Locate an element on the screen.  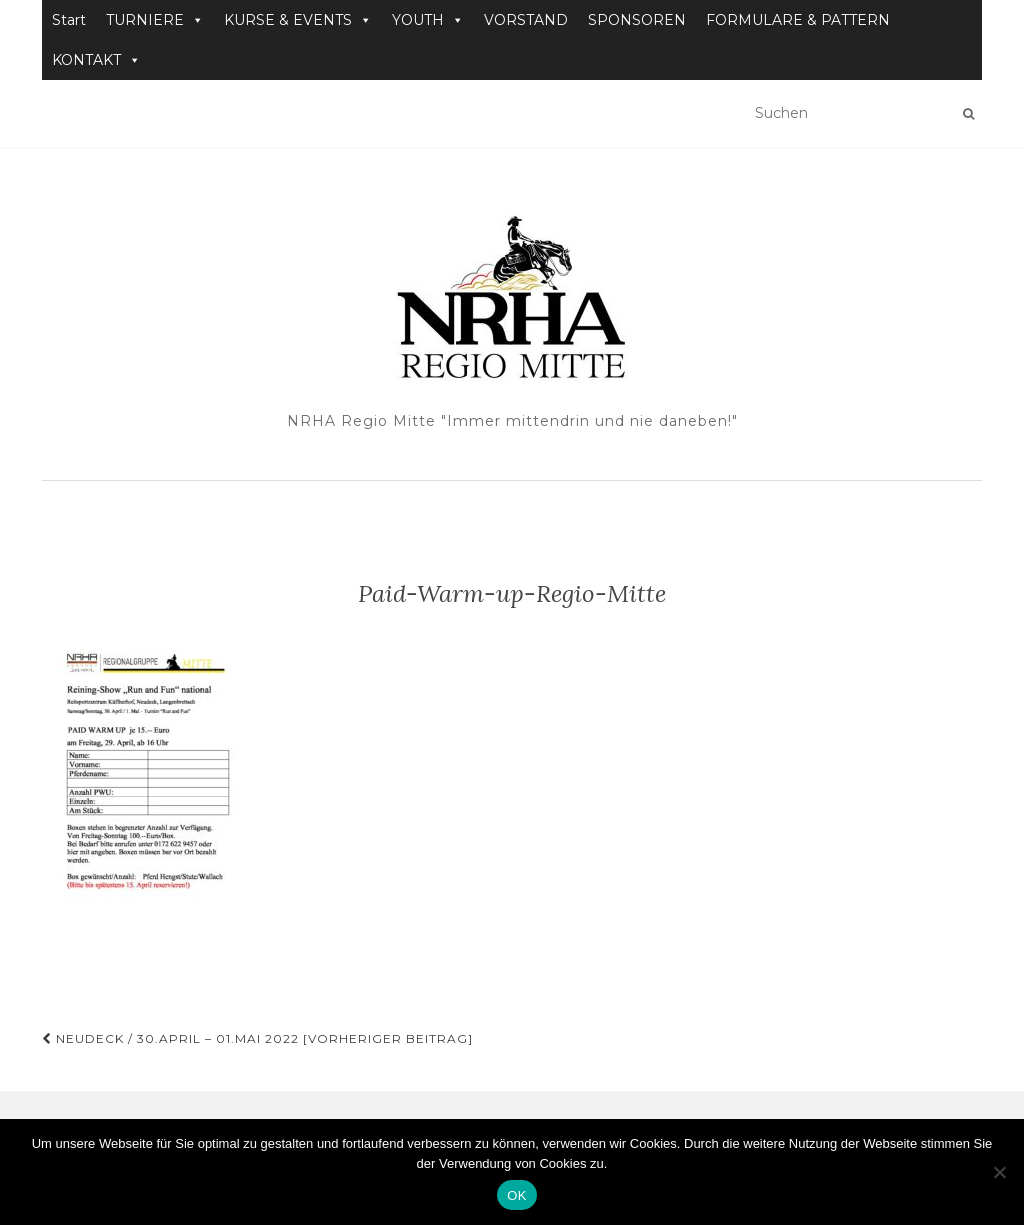
VORSTAND is located at coordinates (526, 20).